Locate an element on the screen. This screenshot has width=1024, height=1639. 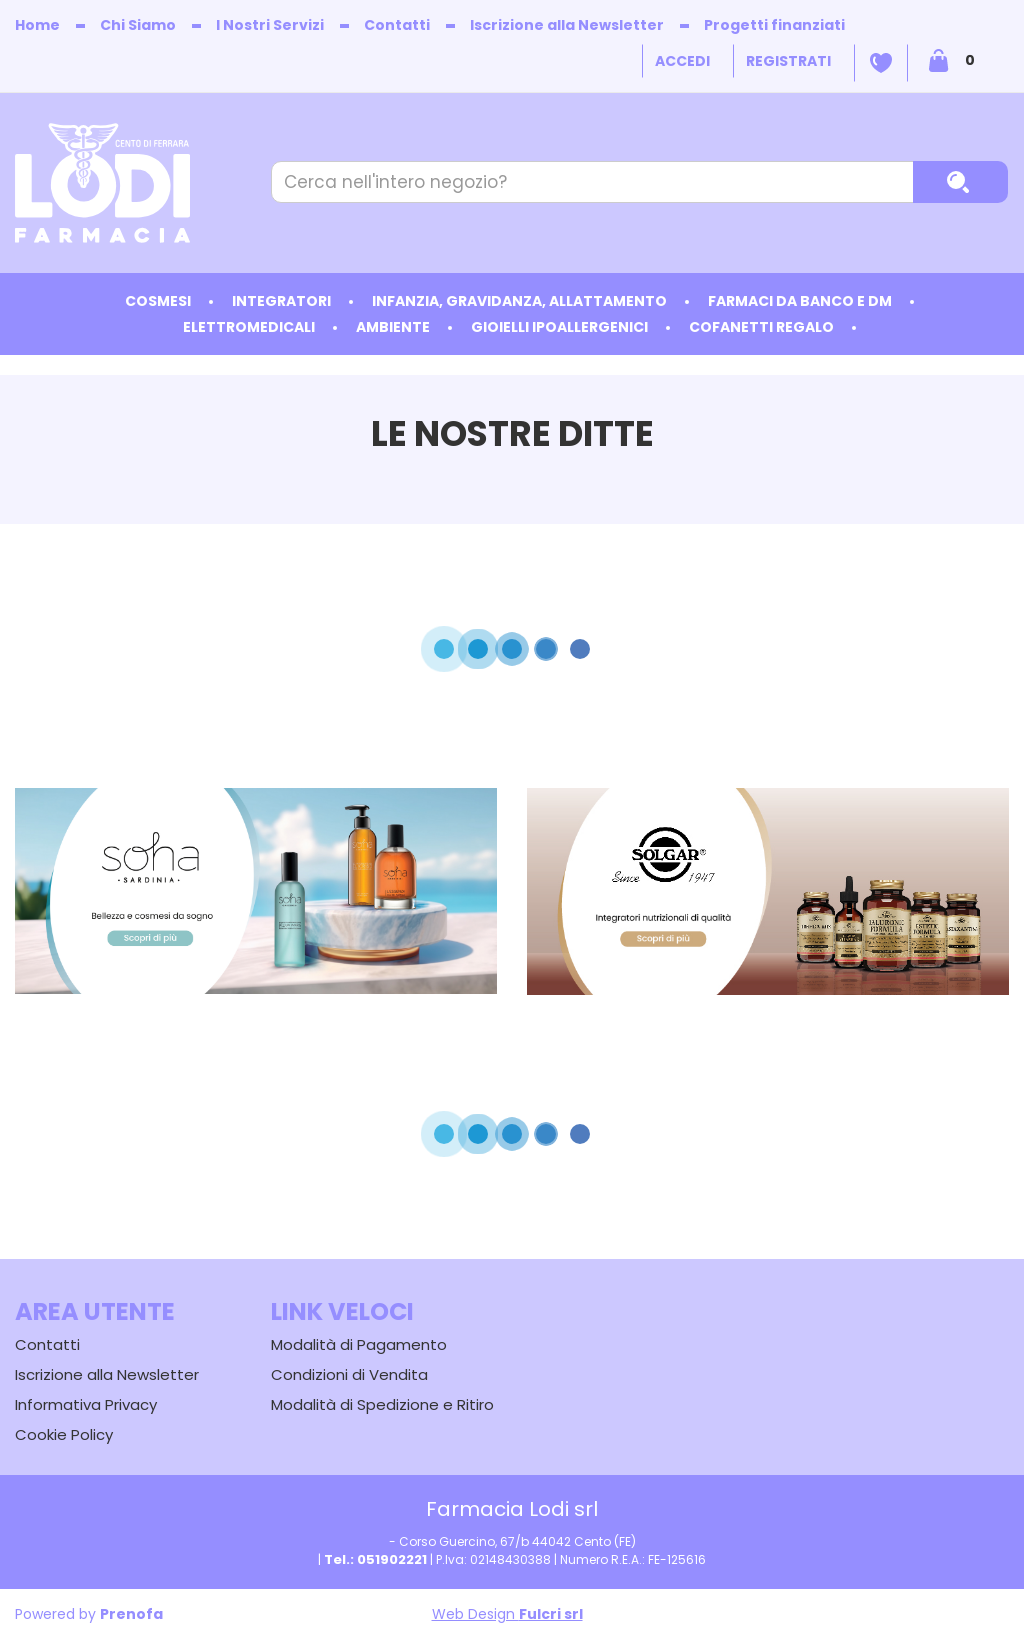
Ambiente [button] is located at coordinates (393, 327).